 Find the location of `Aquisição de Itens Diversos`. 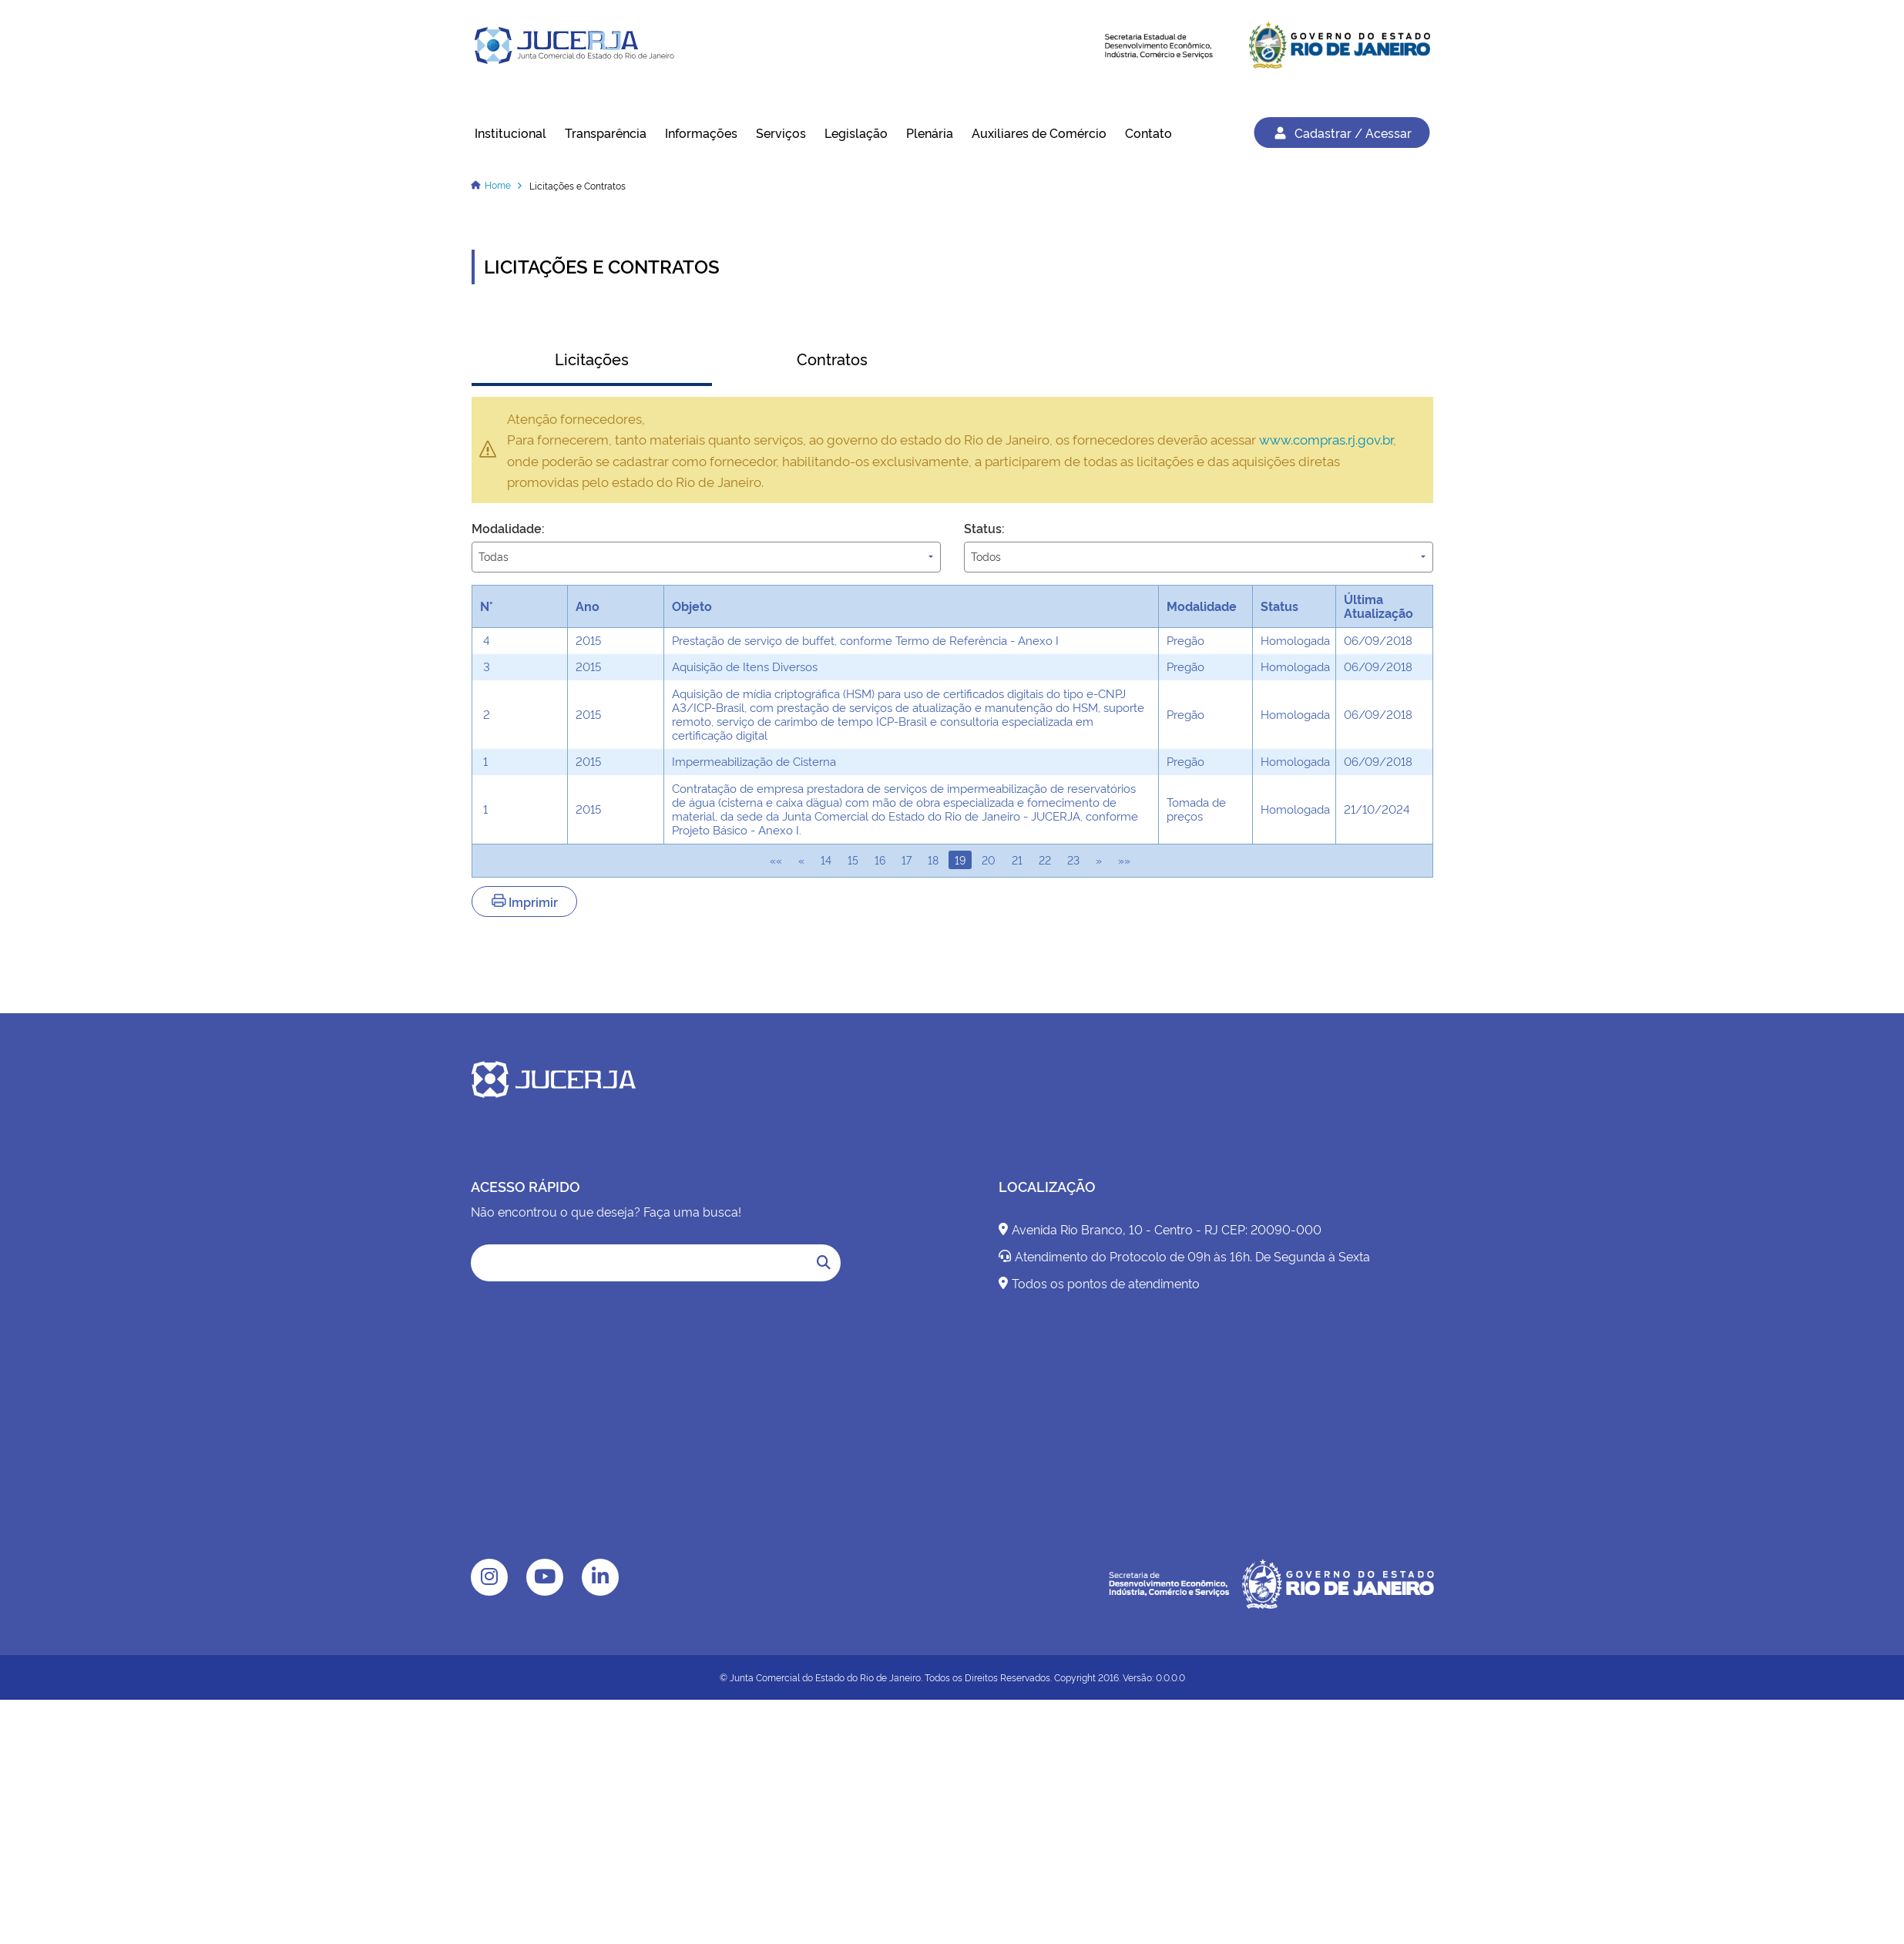

Aquisição de Itens Diversos is located at coordinates (745, 666).